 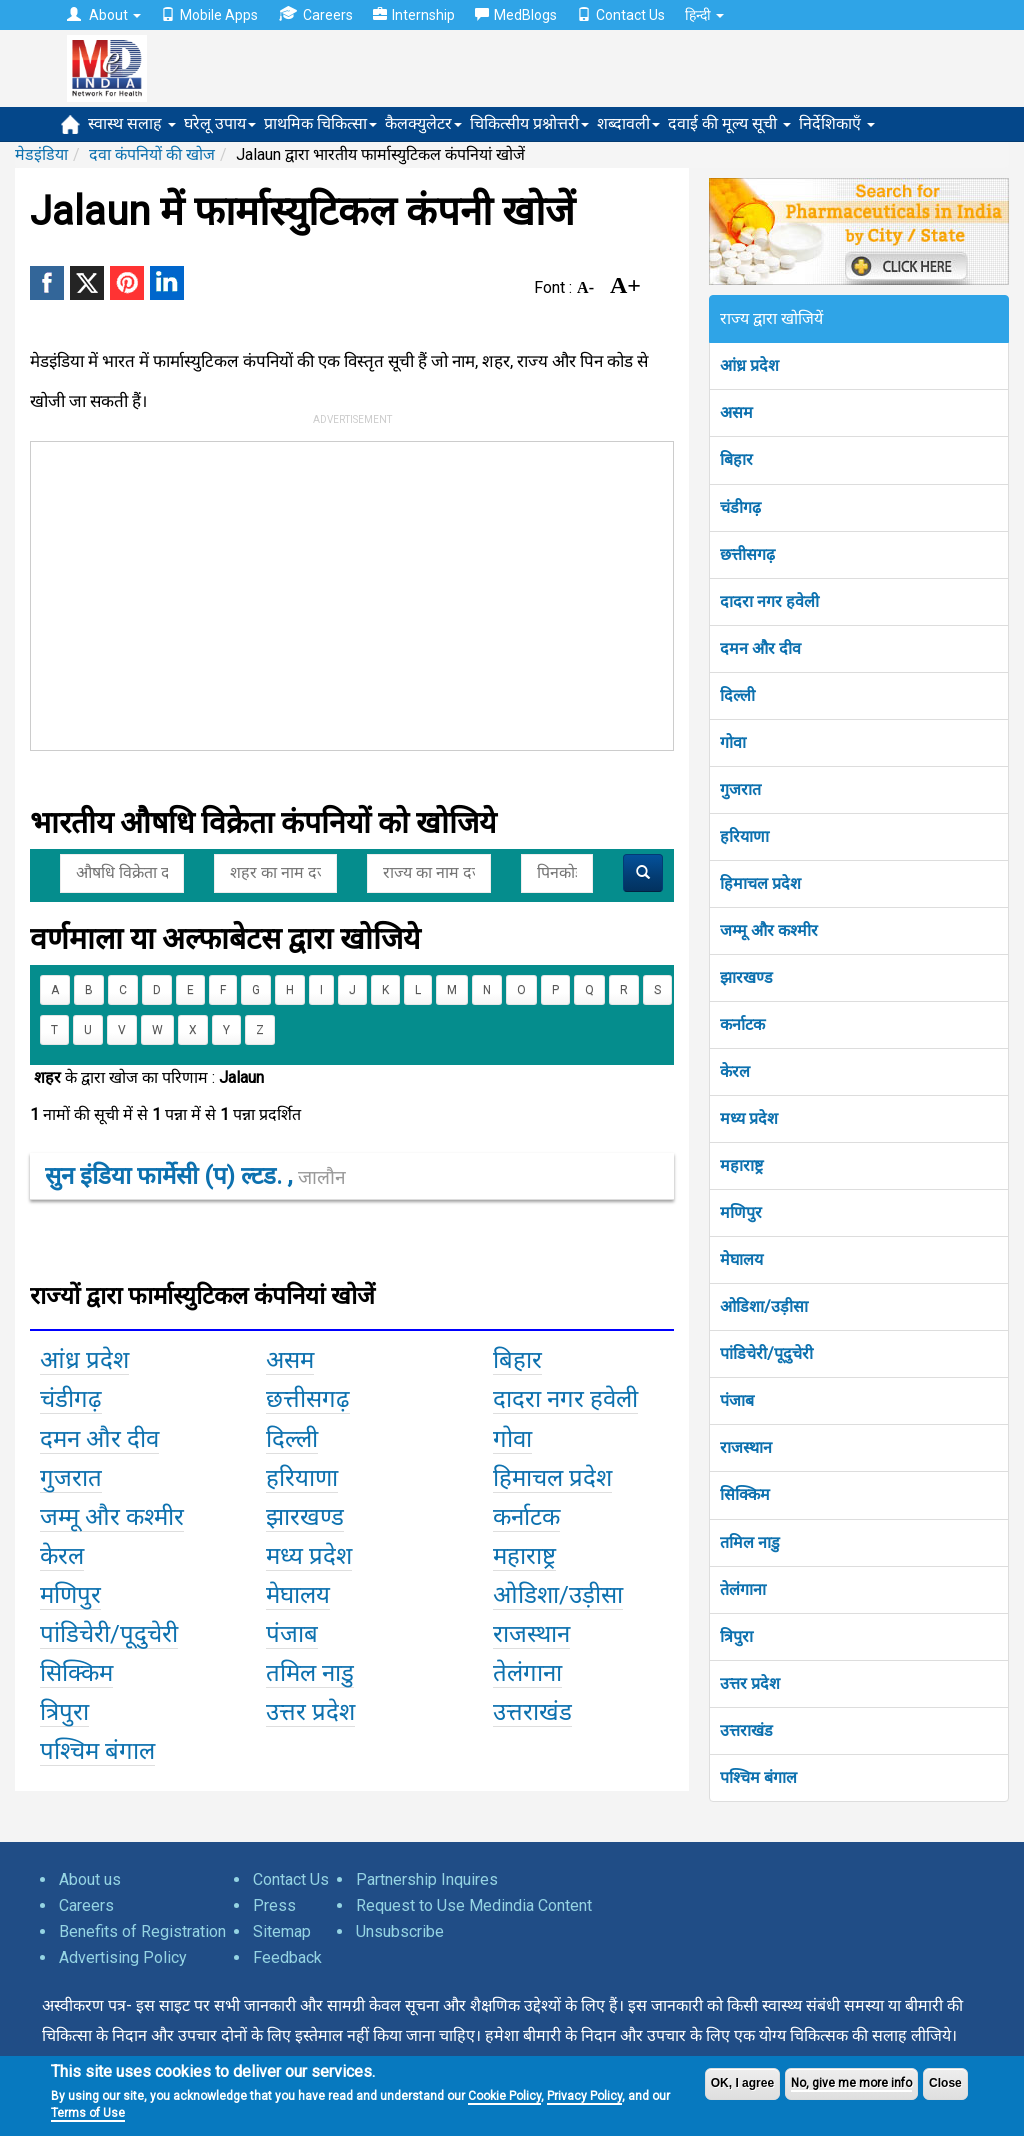 I want to click on No, give me more info, so click(x=851, y=2083).